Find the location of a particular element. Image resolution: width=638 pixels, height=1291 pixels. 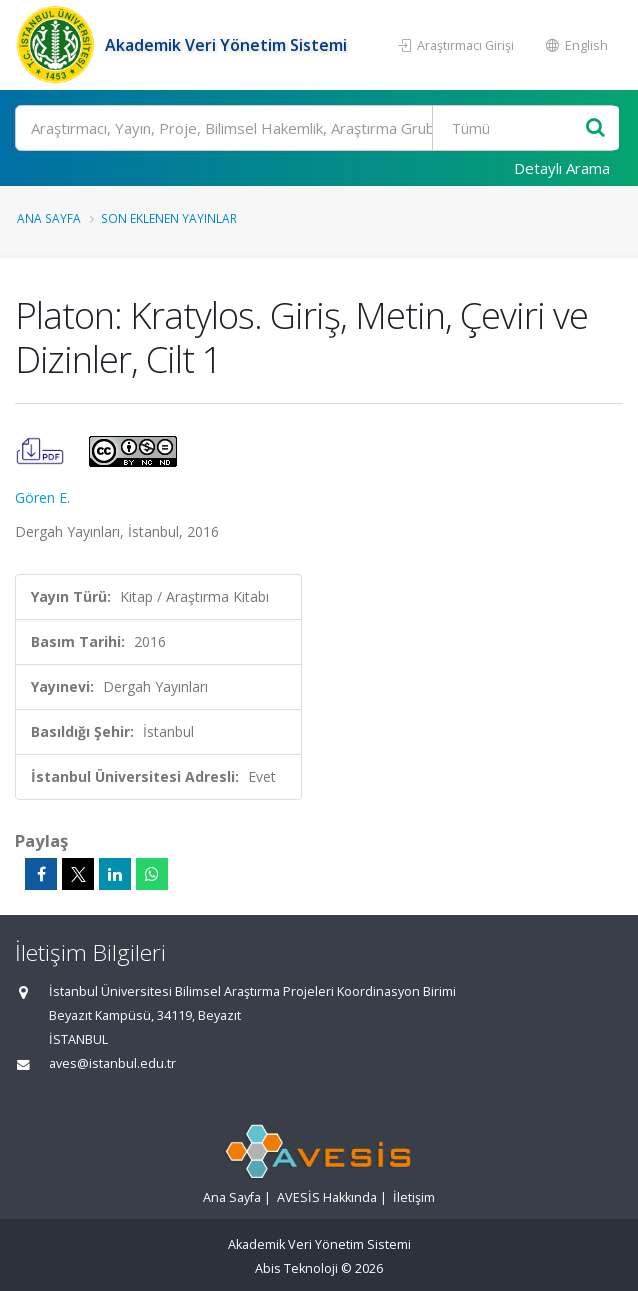

İletişim is located at coordinates (414, 1197).